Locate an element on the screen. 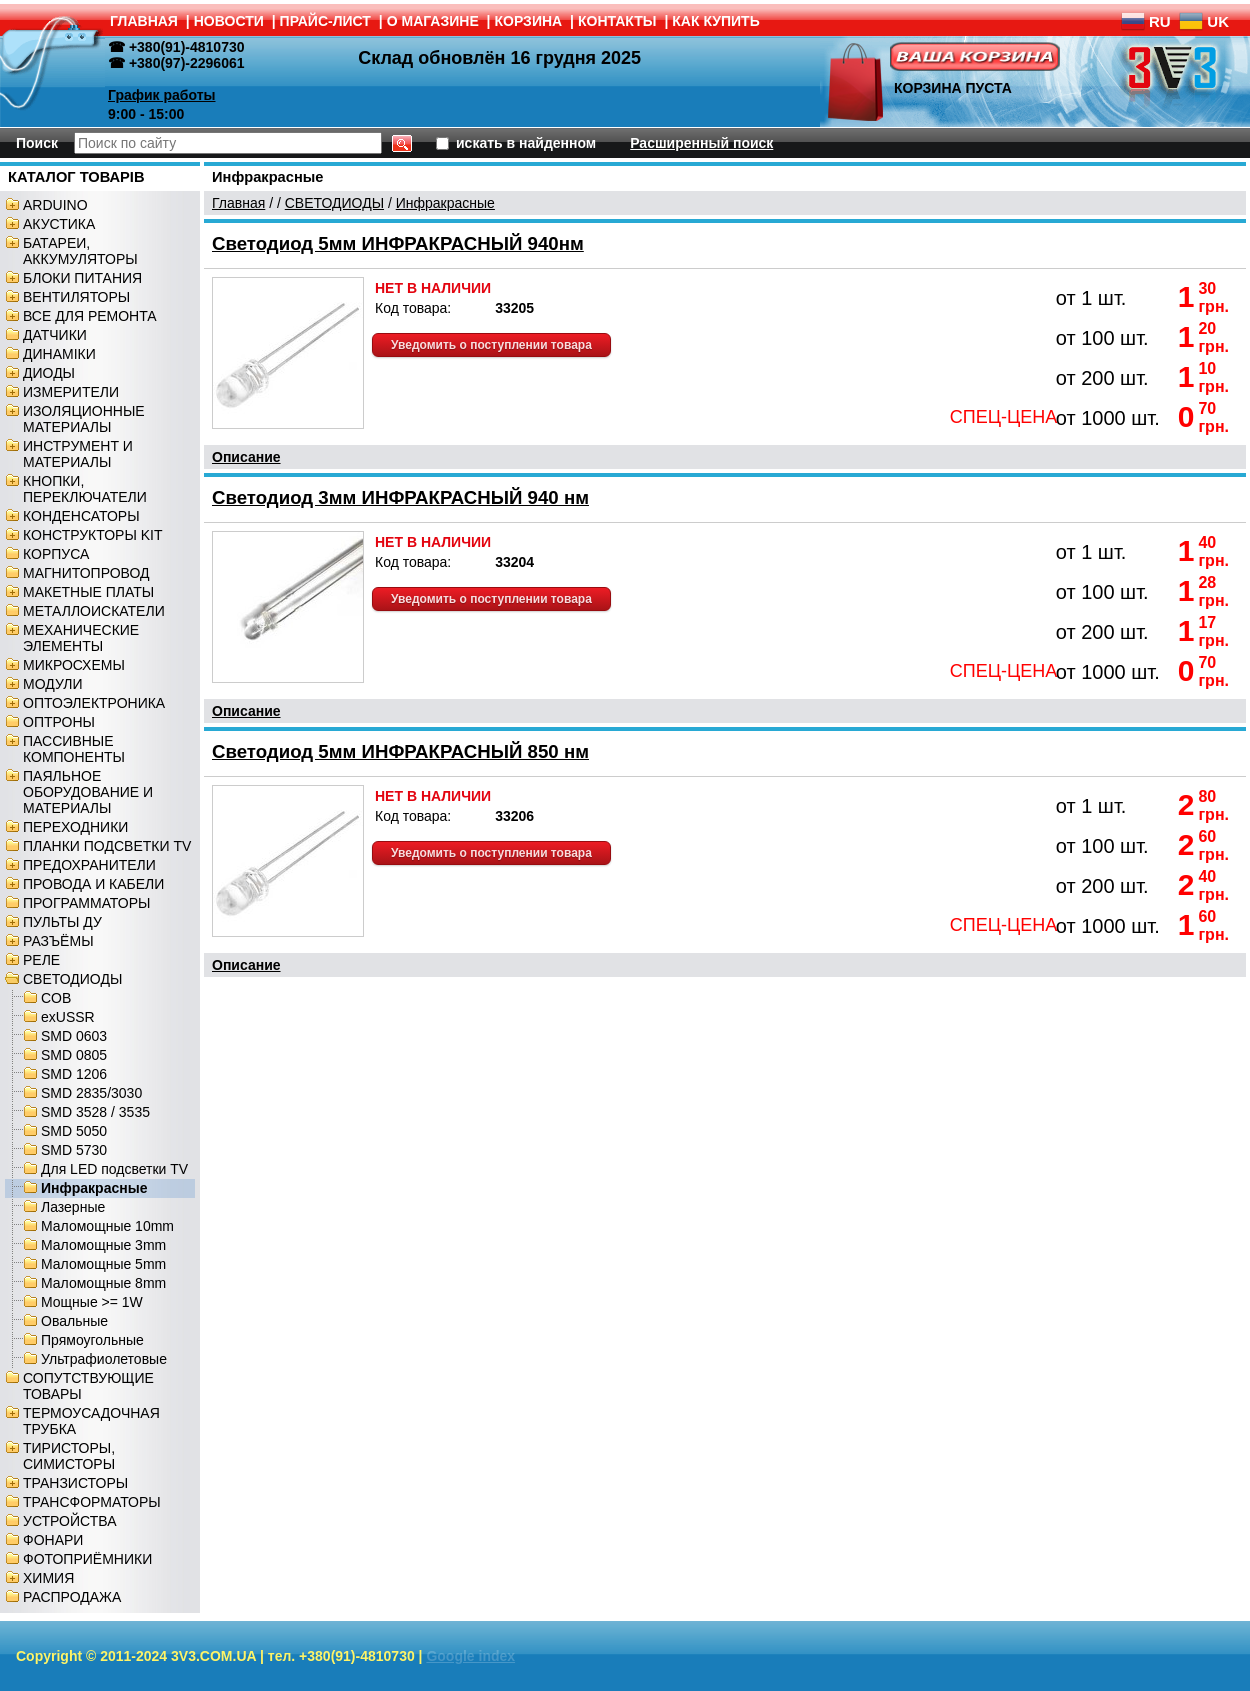 The width and height of the screenshot is (1250, 1691). РАСПРОДАЖА is located at coordinates (72, 1597).